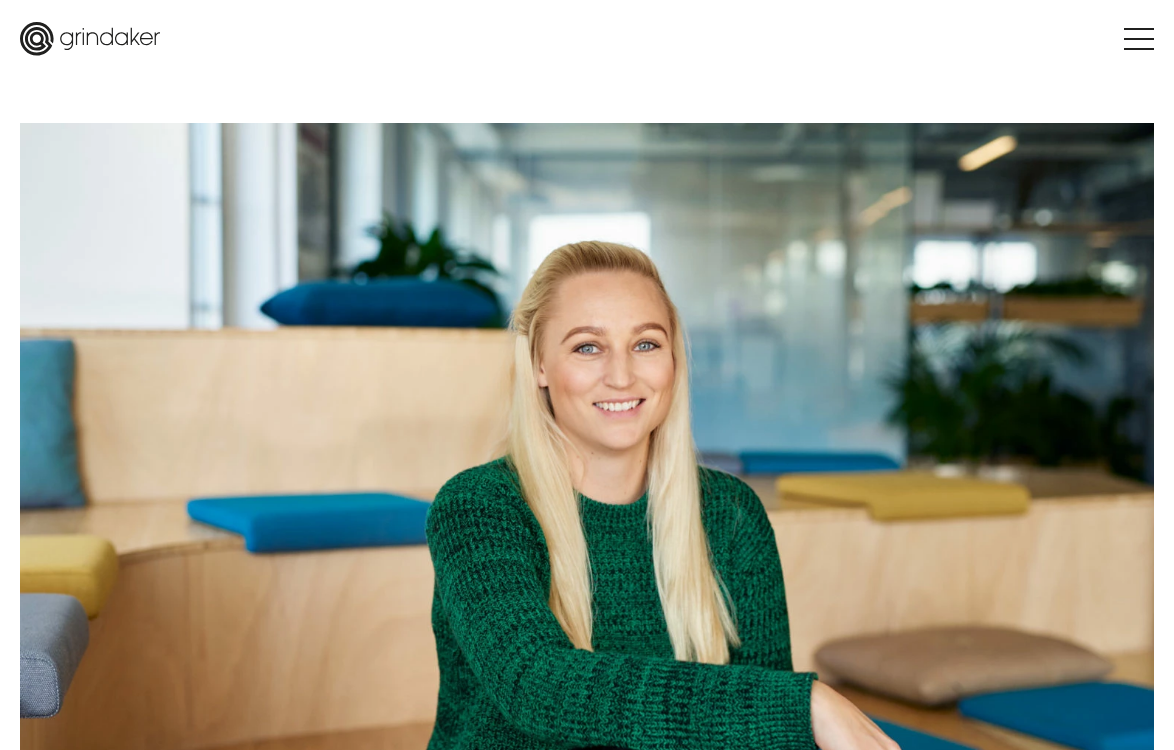  I want to click on [Hamburger Menu Toggle], so click(1139, 39).